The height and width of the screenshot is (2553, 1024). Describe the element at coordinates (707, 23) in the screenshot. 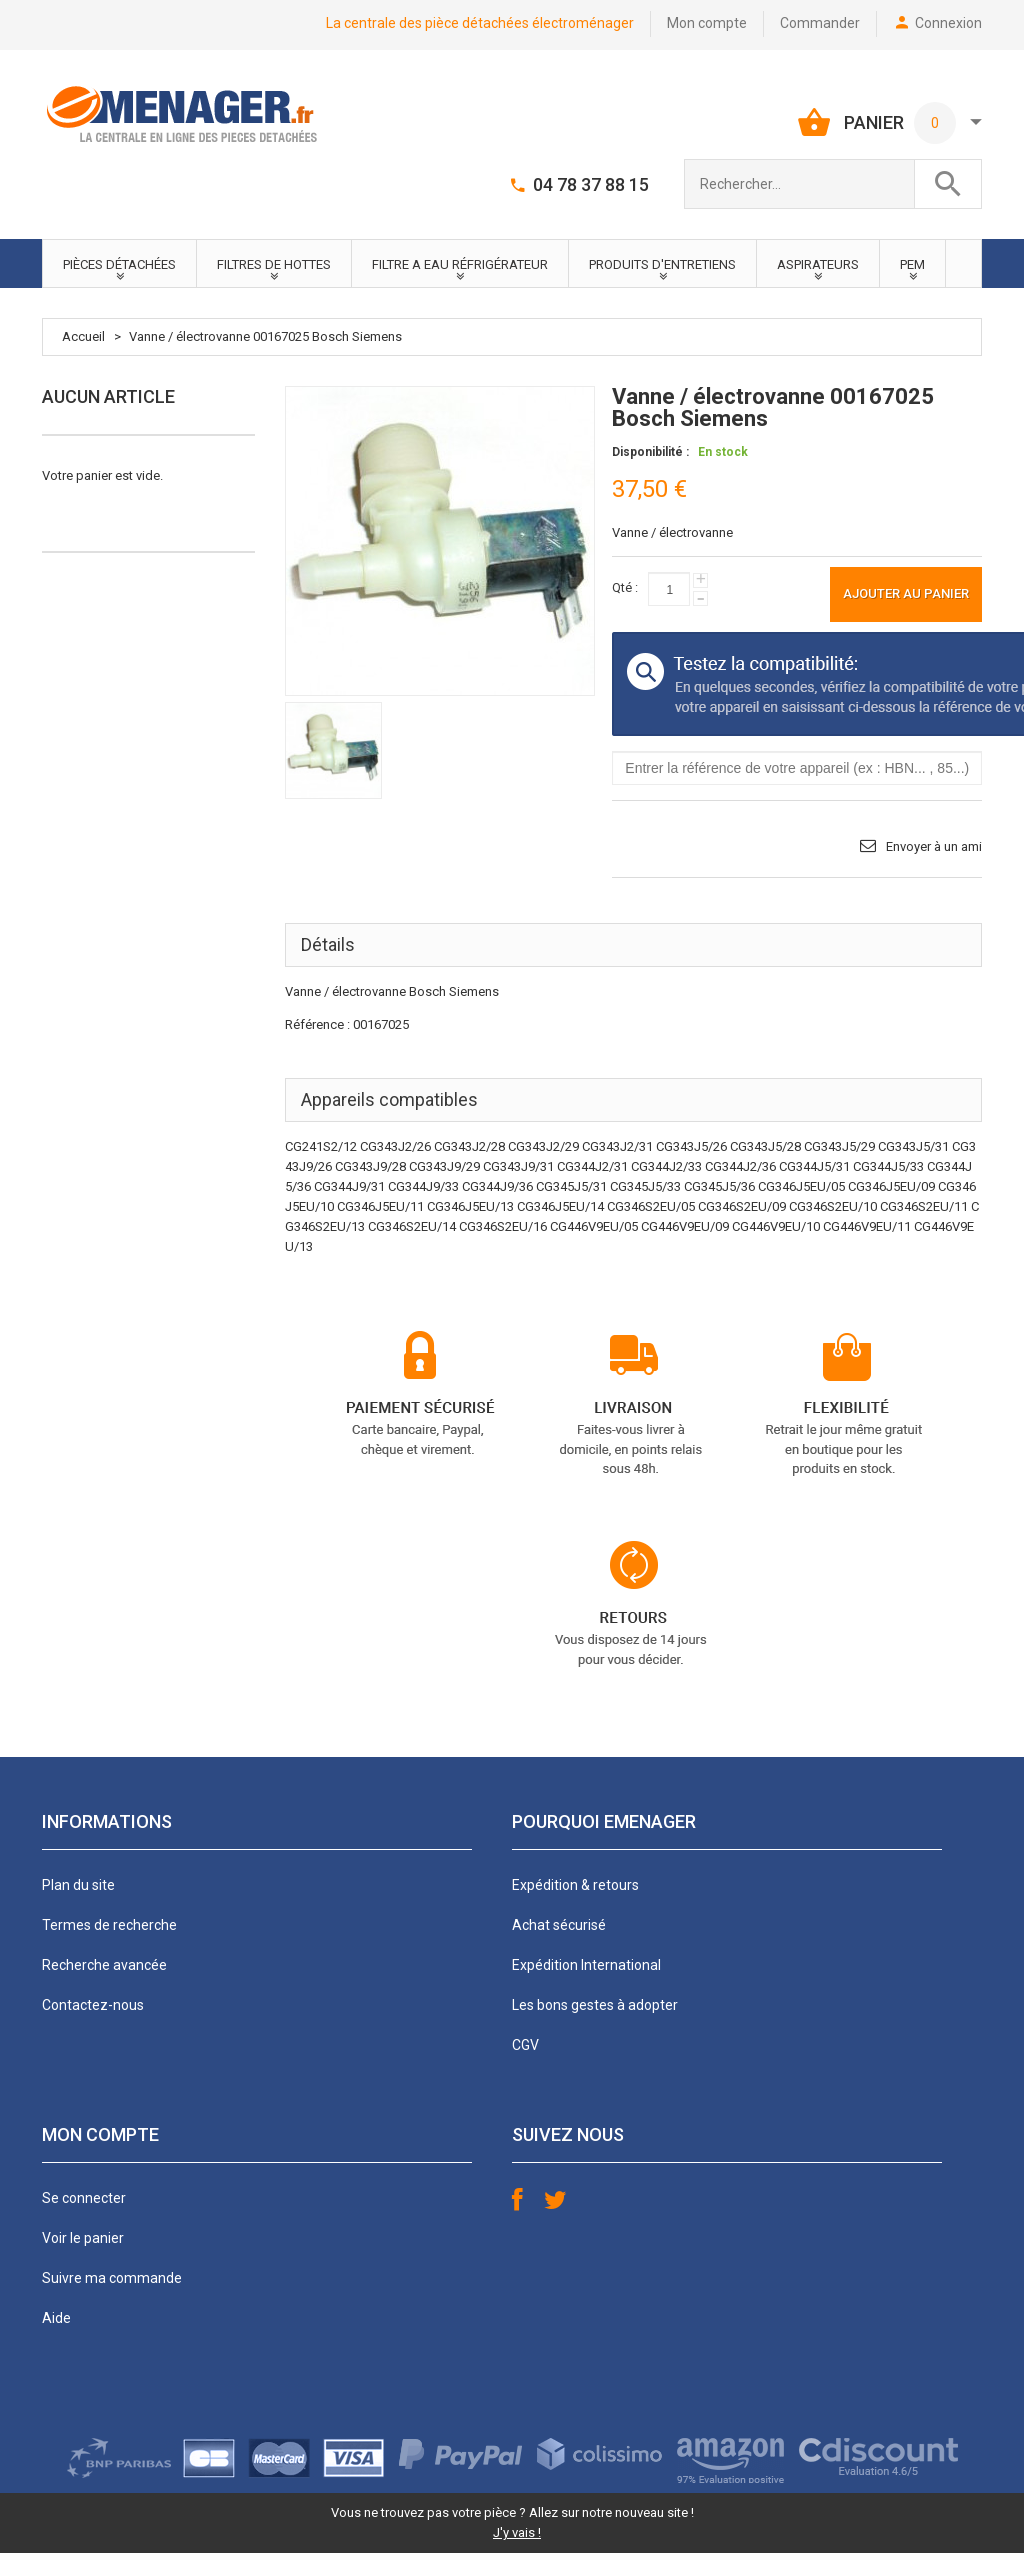

I see `Mon compte` at that location.